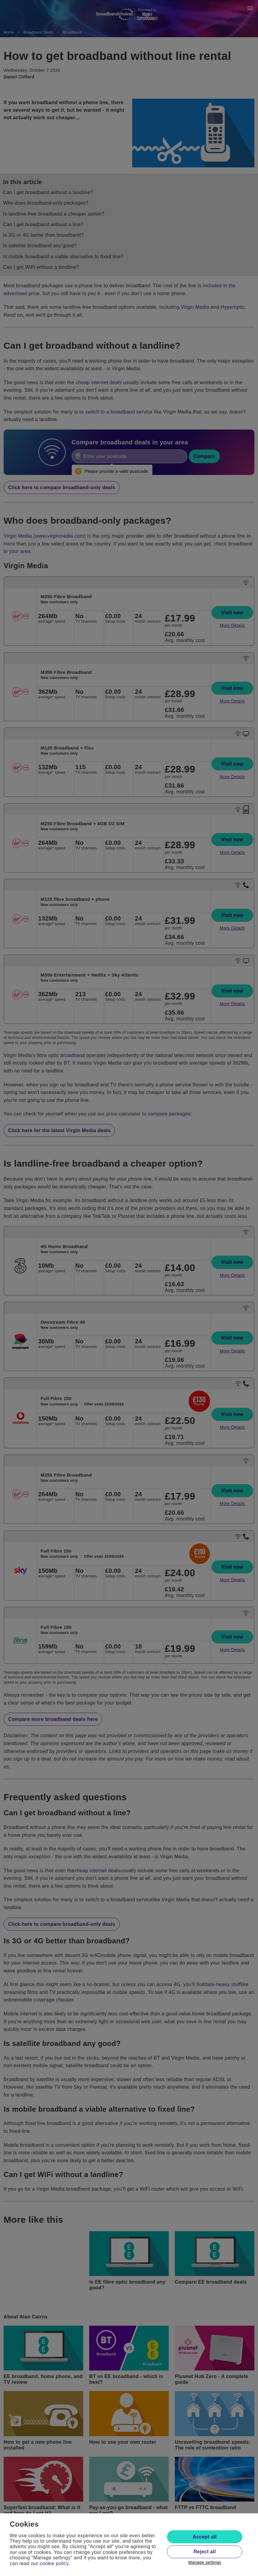 The width and height of the screenshot is (258, 2576). I want to click on cookie policy., so click(55, 2563).